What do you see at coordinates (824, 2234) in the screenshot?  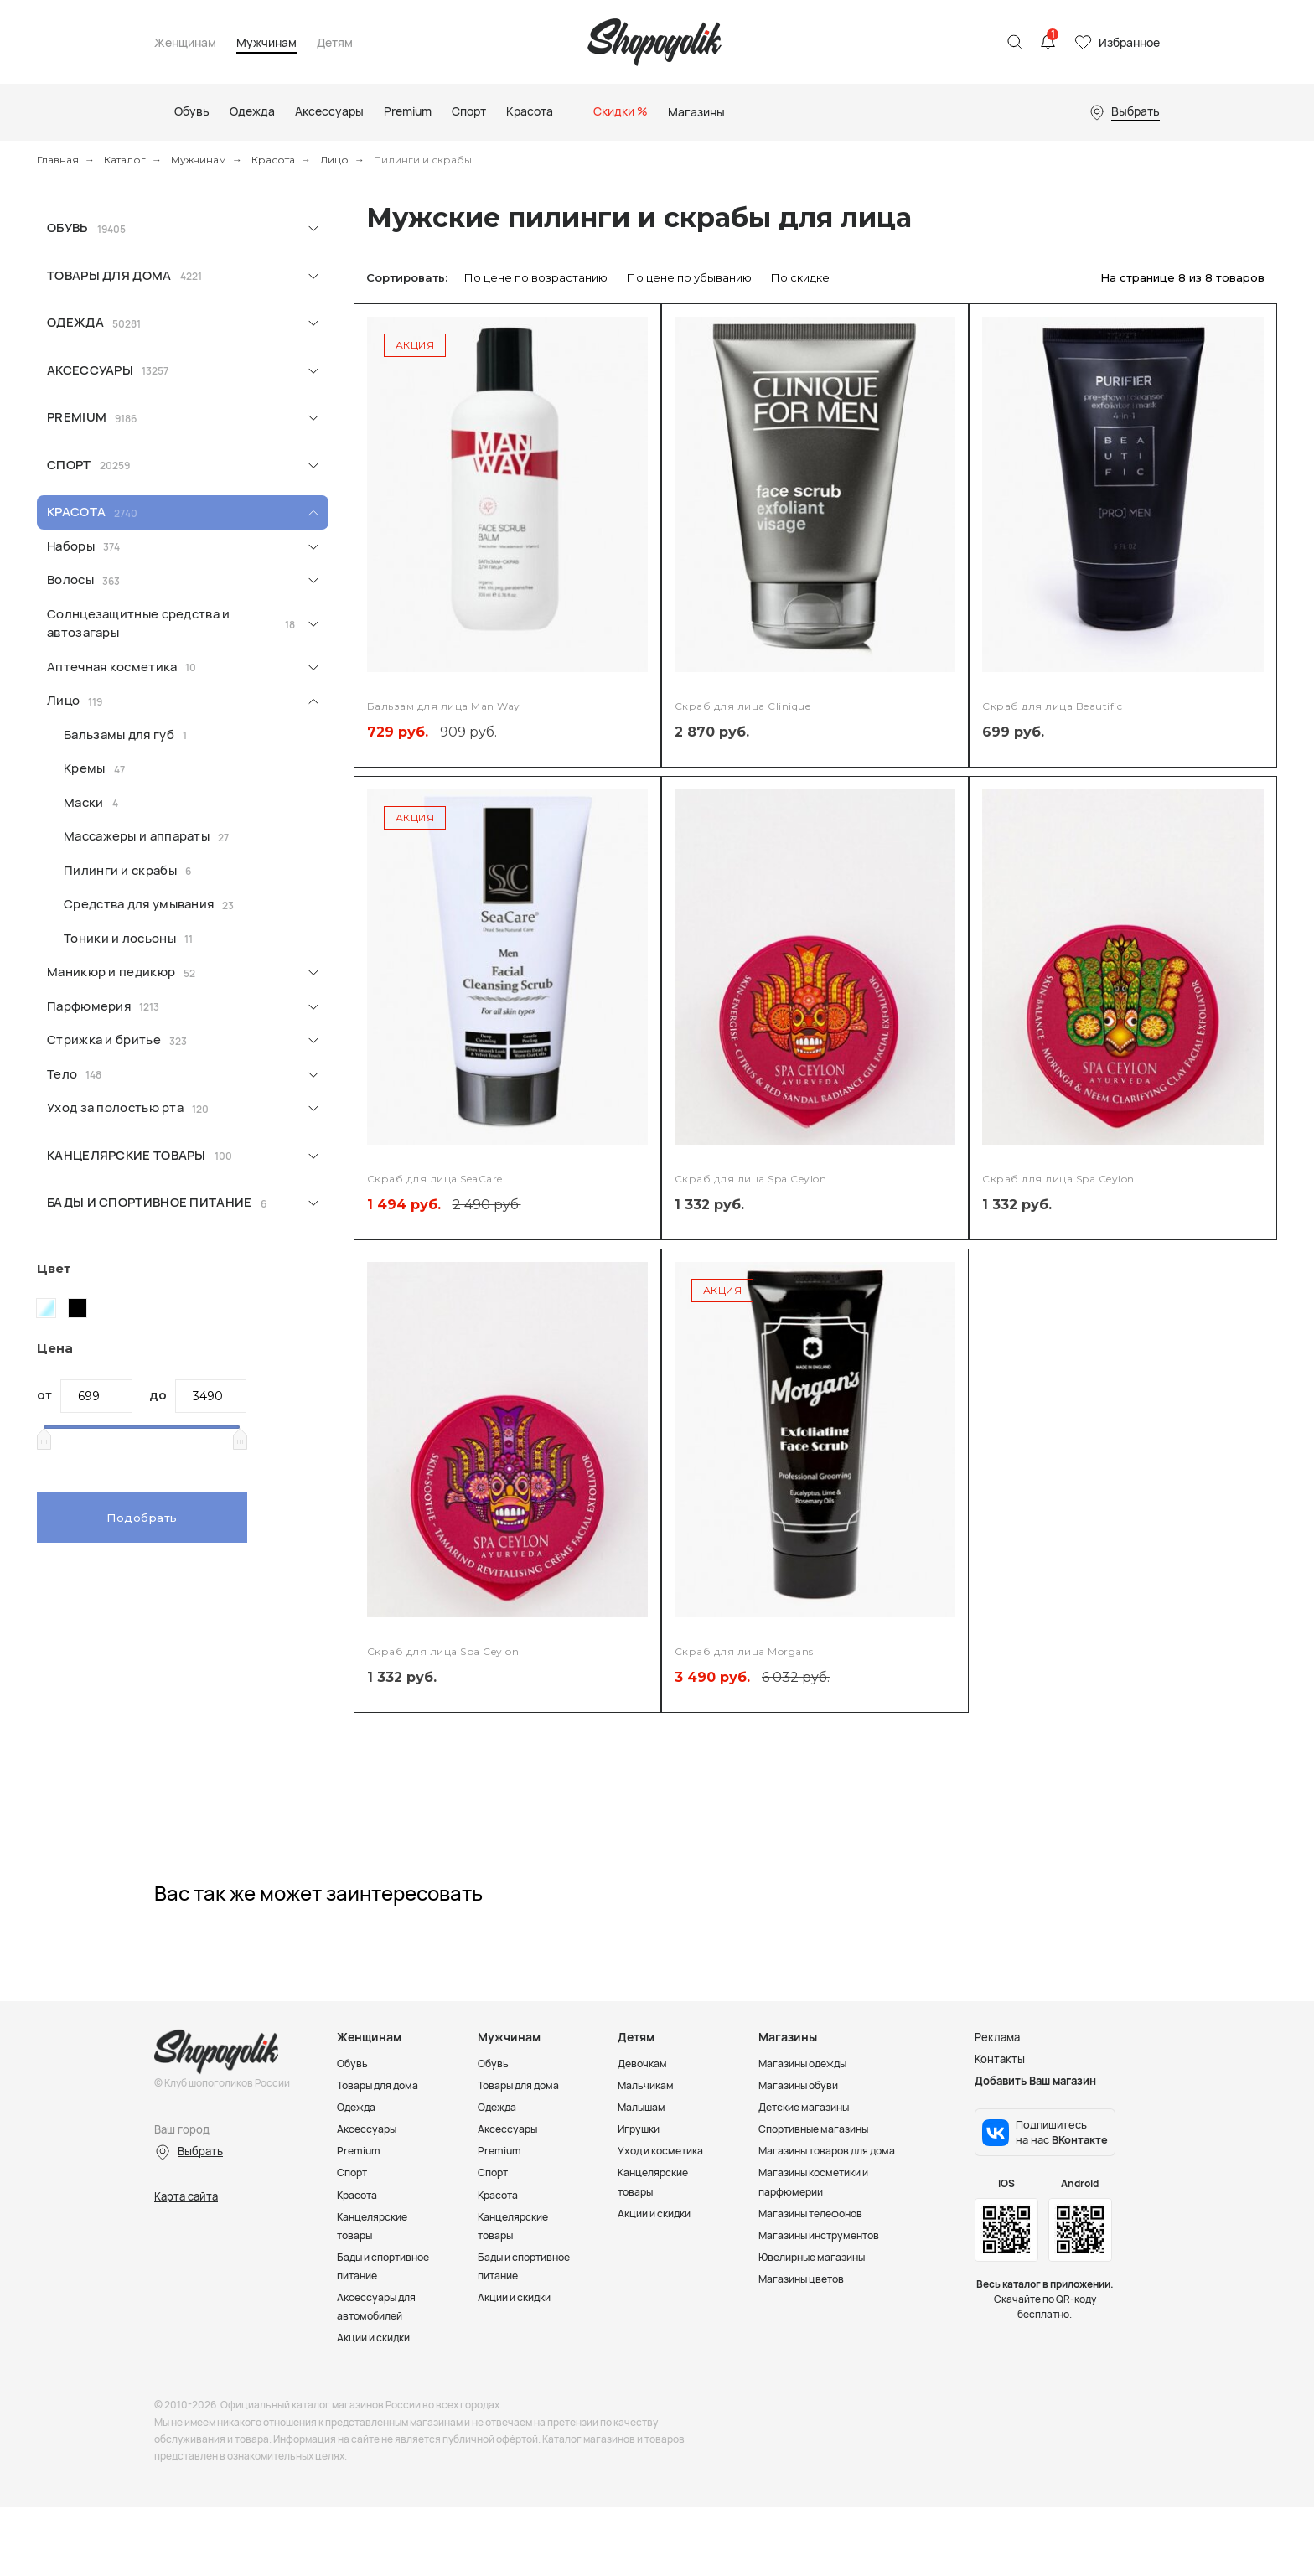 I see `Магазины инструментов` at bounding box center [824, 2234].